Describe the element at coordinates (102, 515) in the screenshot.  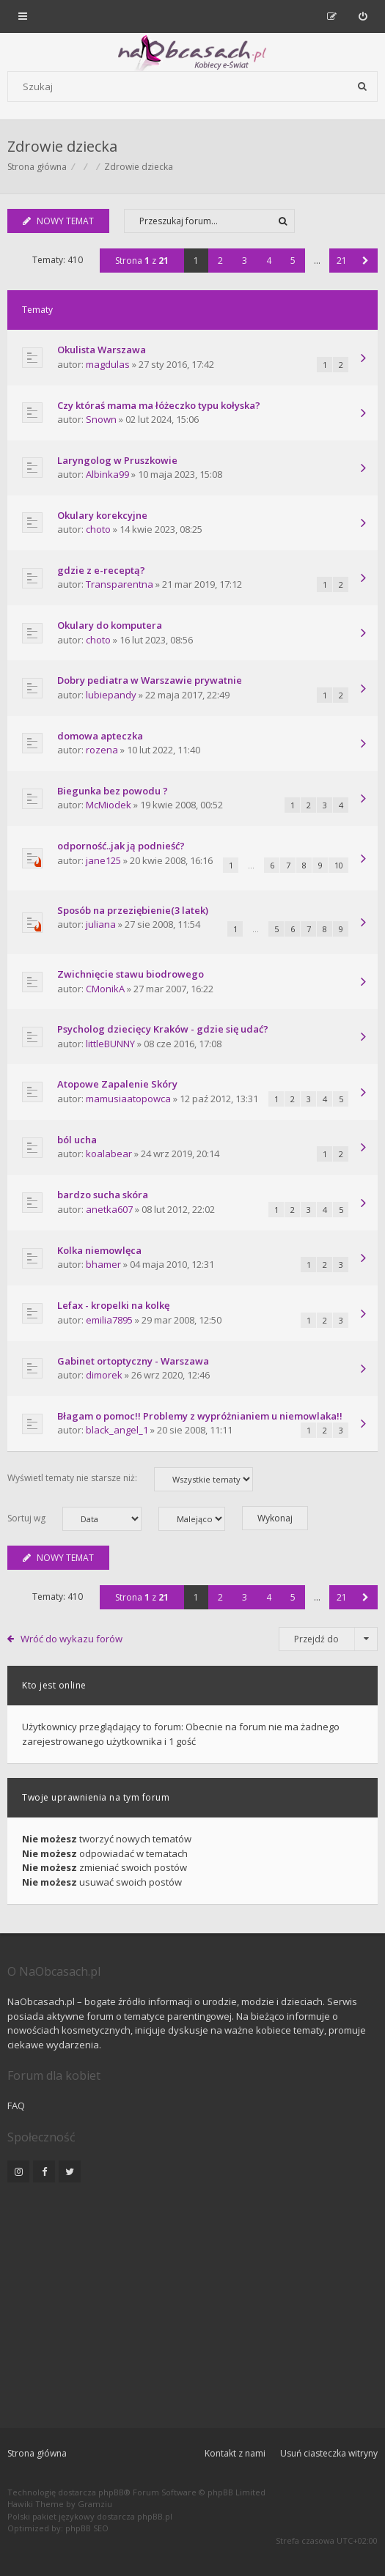
I see `Okulary korekcyjne` at that location.